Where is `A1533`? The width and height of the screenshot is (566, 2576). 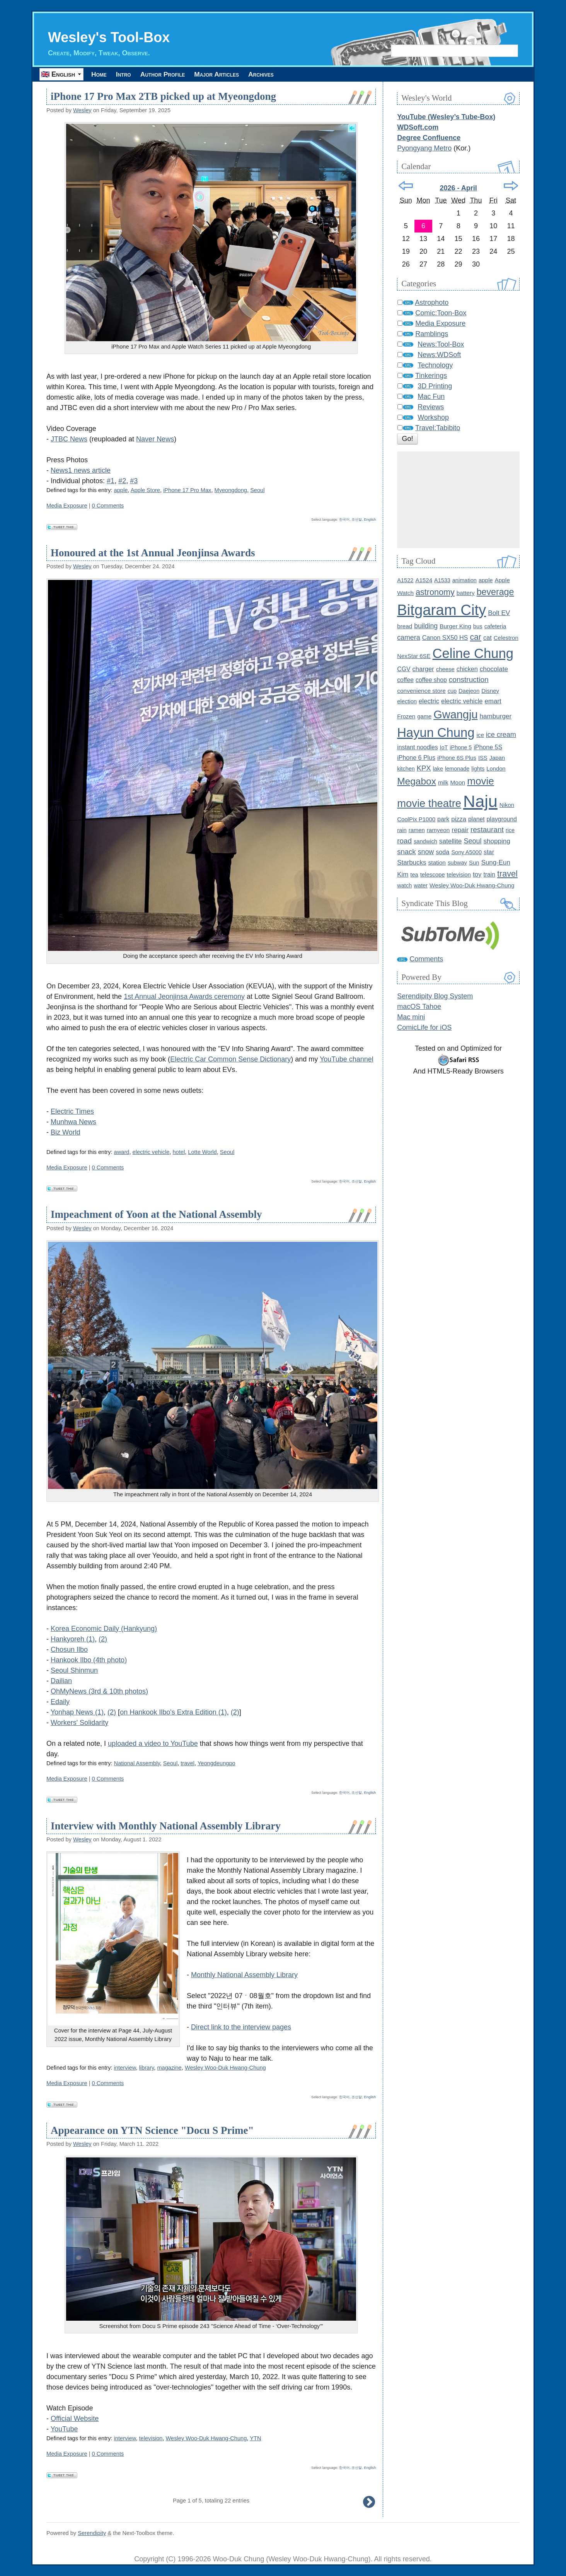 A1533 is located at coordinates (442, 580).